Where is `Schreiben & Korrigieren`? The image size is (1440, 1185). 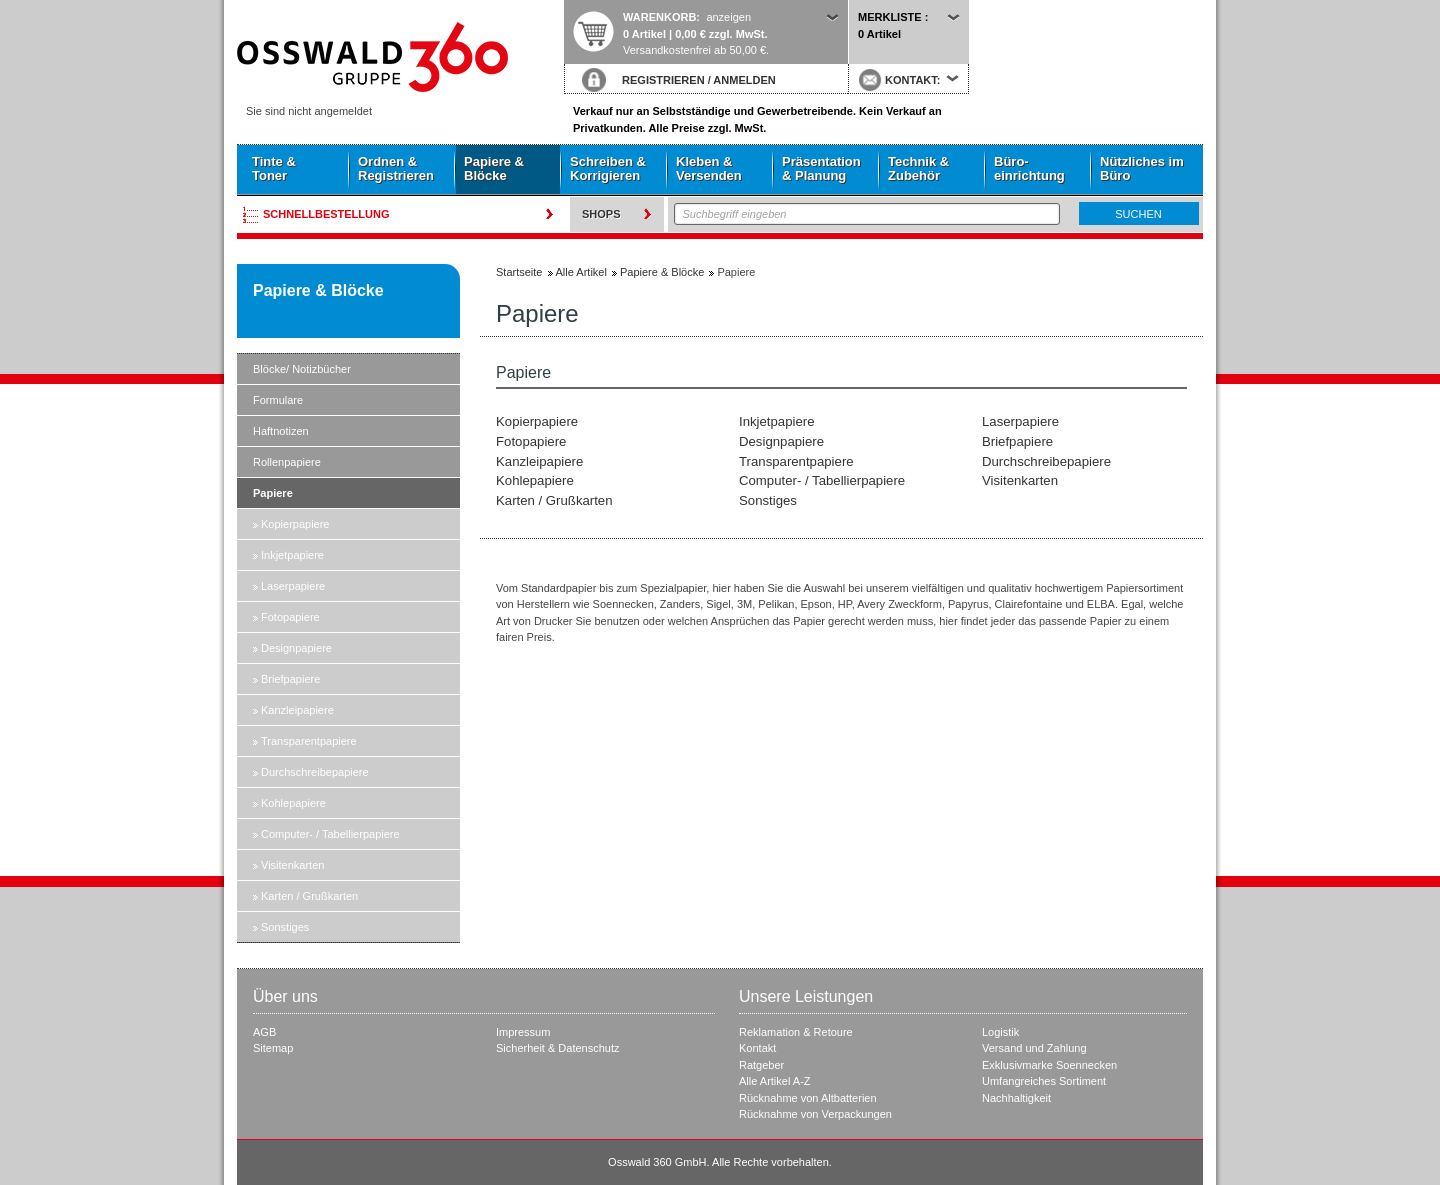 Schreiben & Korrigieren is located at coordinates (608, 168).